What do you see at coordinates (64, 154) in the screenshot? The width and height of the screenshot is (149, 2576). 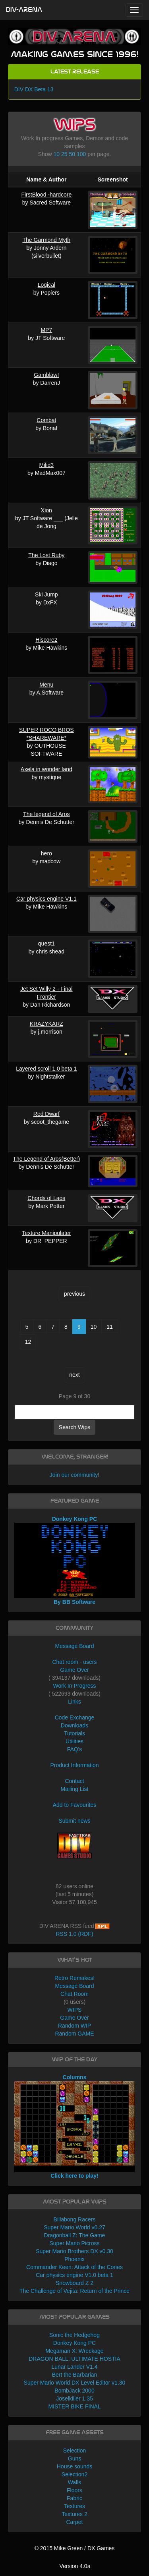 I see `25` at bounding box center [64, 154].